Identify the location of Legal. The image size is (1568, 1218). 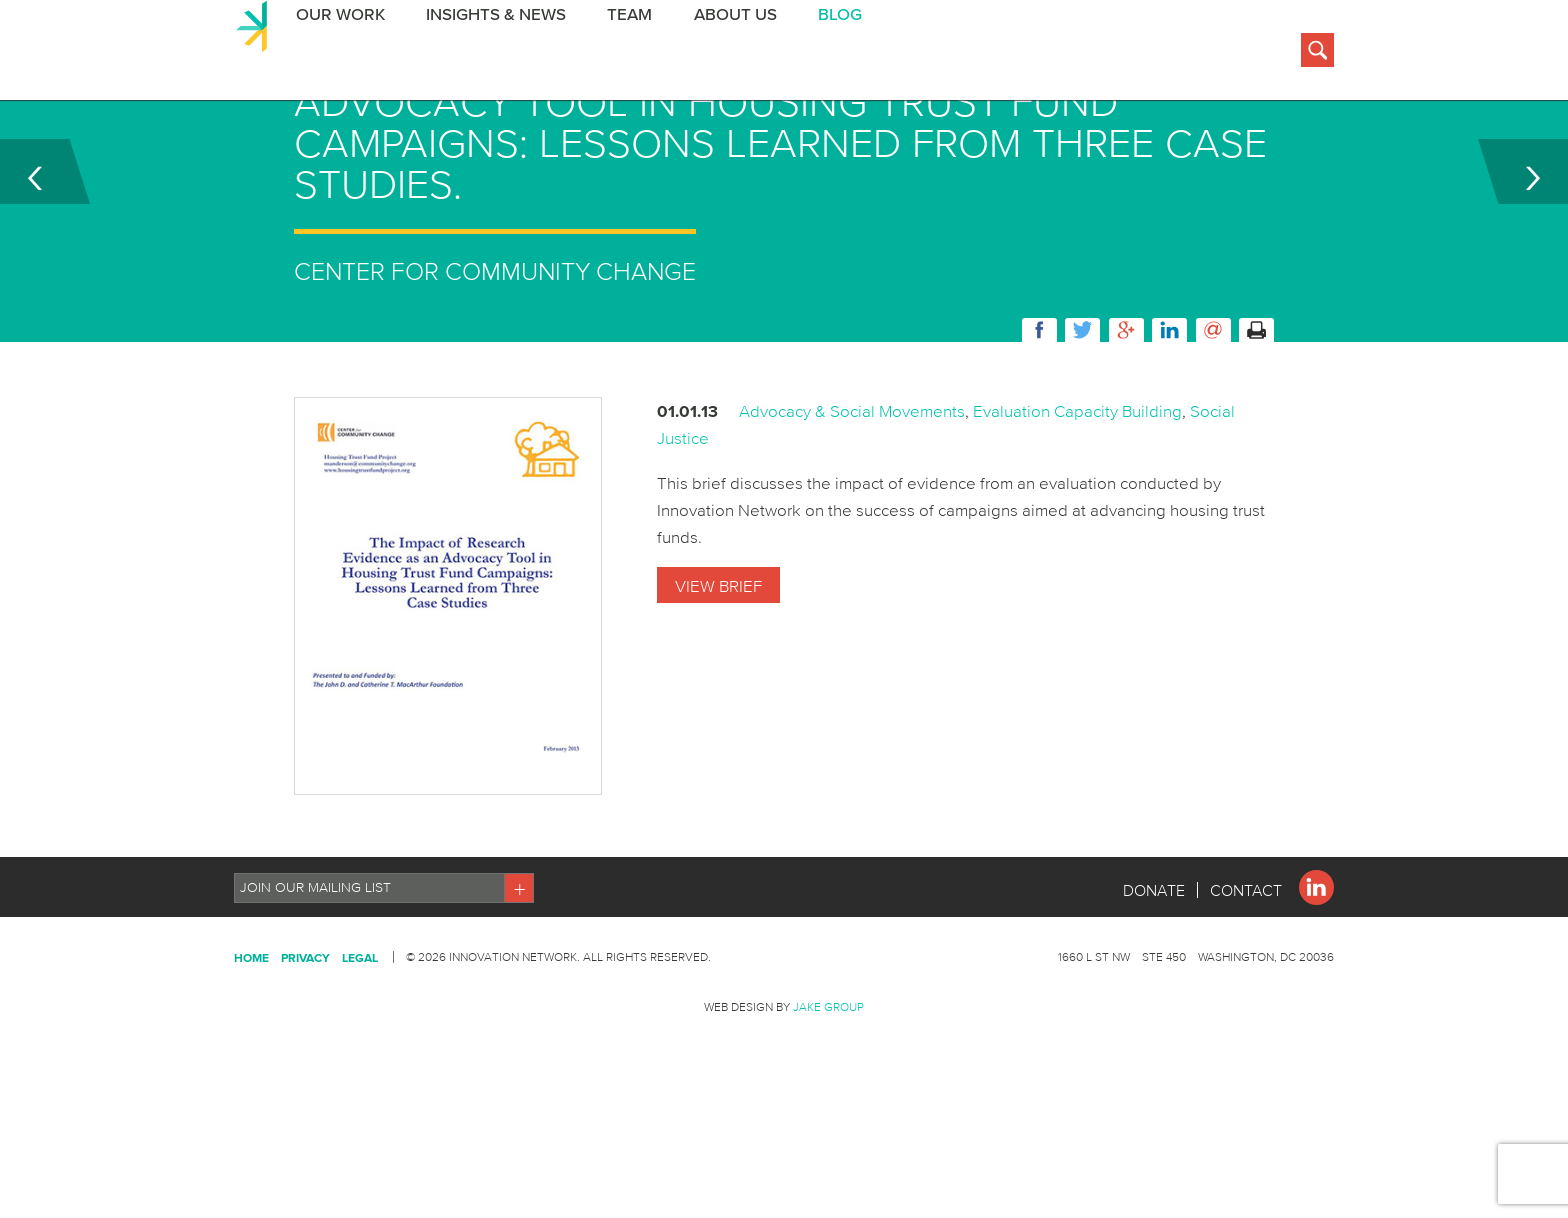
(360, 1057).